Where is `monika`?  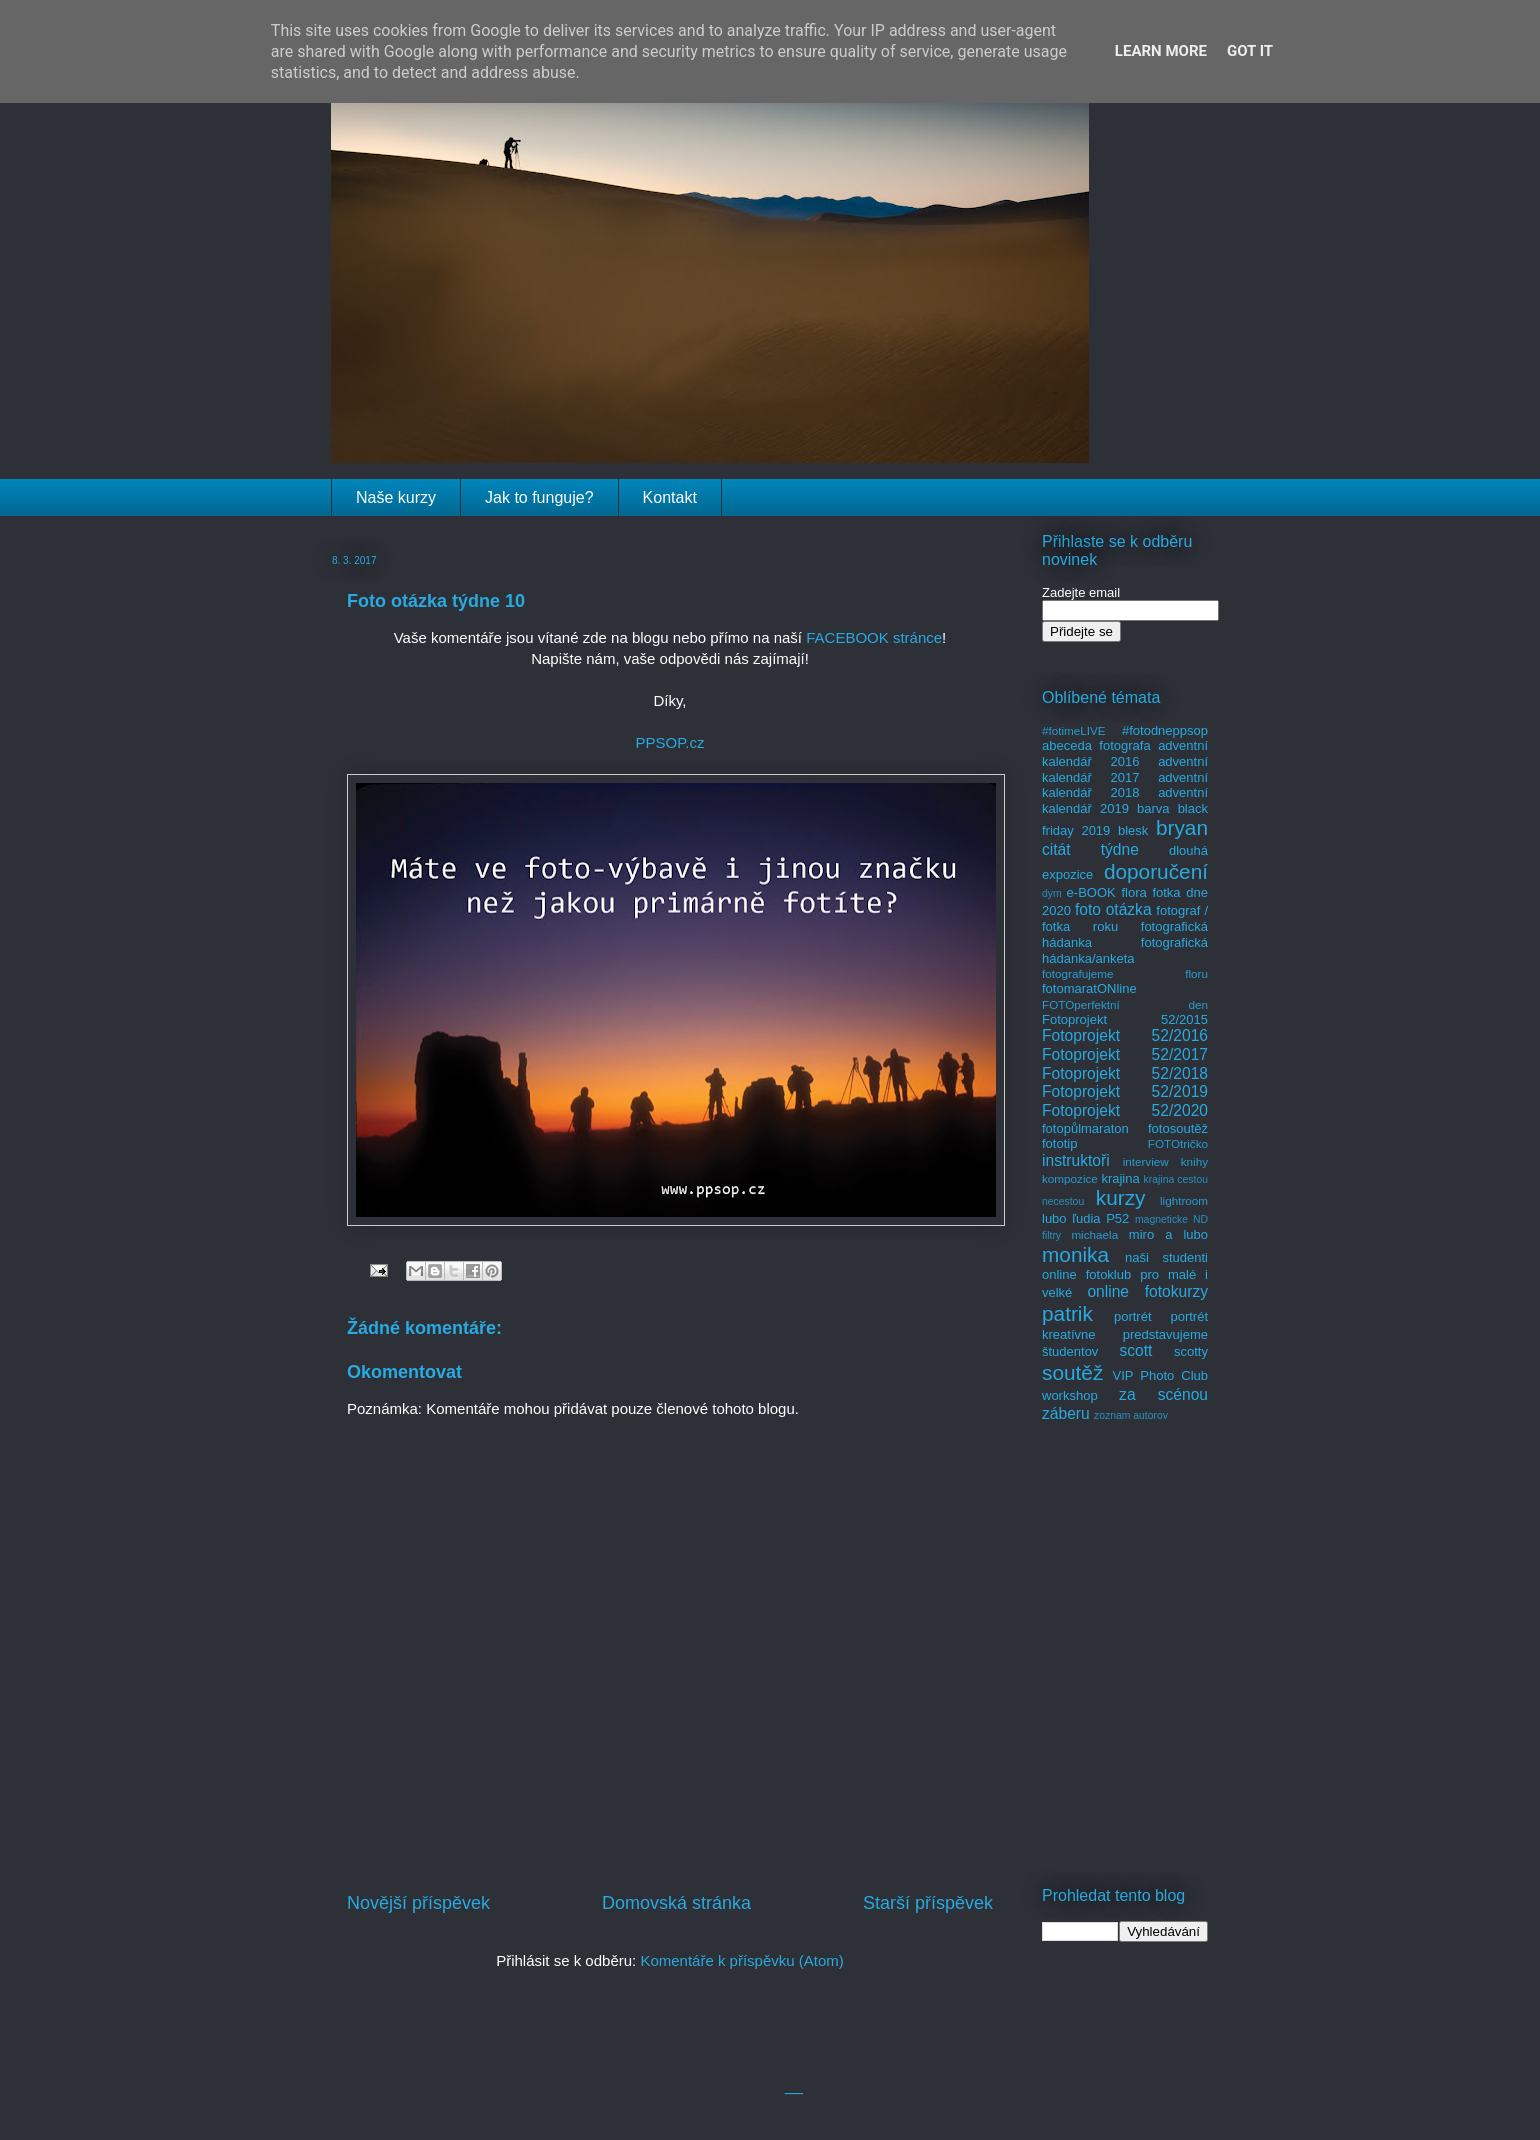
monika is located at coordinates (1075, 1254).